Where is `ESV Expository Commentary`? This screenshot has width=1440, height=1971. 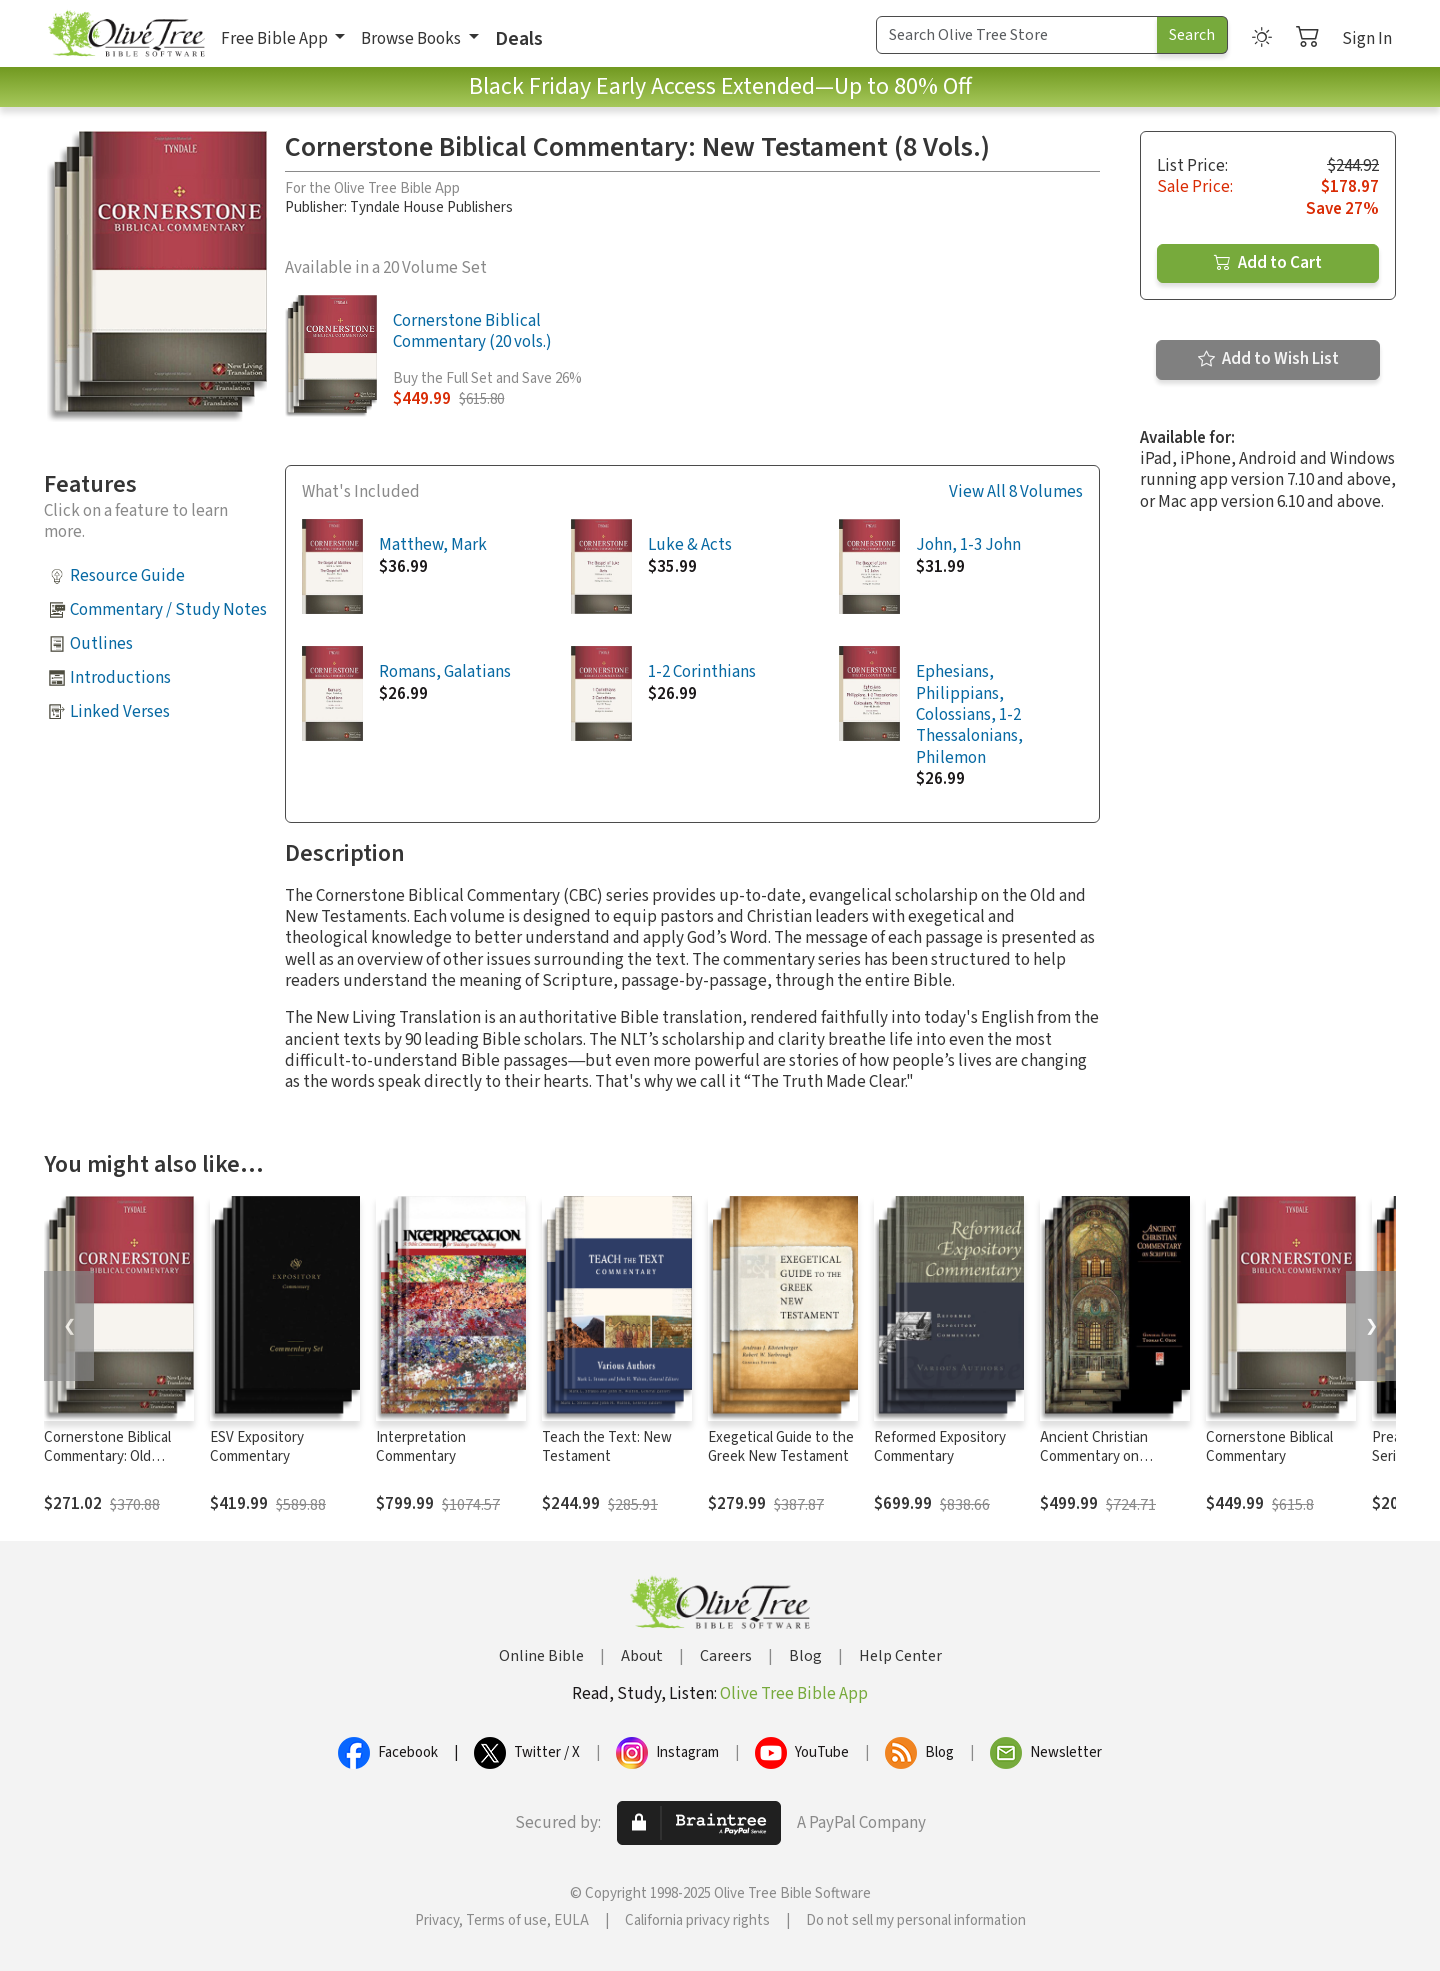
ESV Expository Commentary is located at coordinates (257, 1447).